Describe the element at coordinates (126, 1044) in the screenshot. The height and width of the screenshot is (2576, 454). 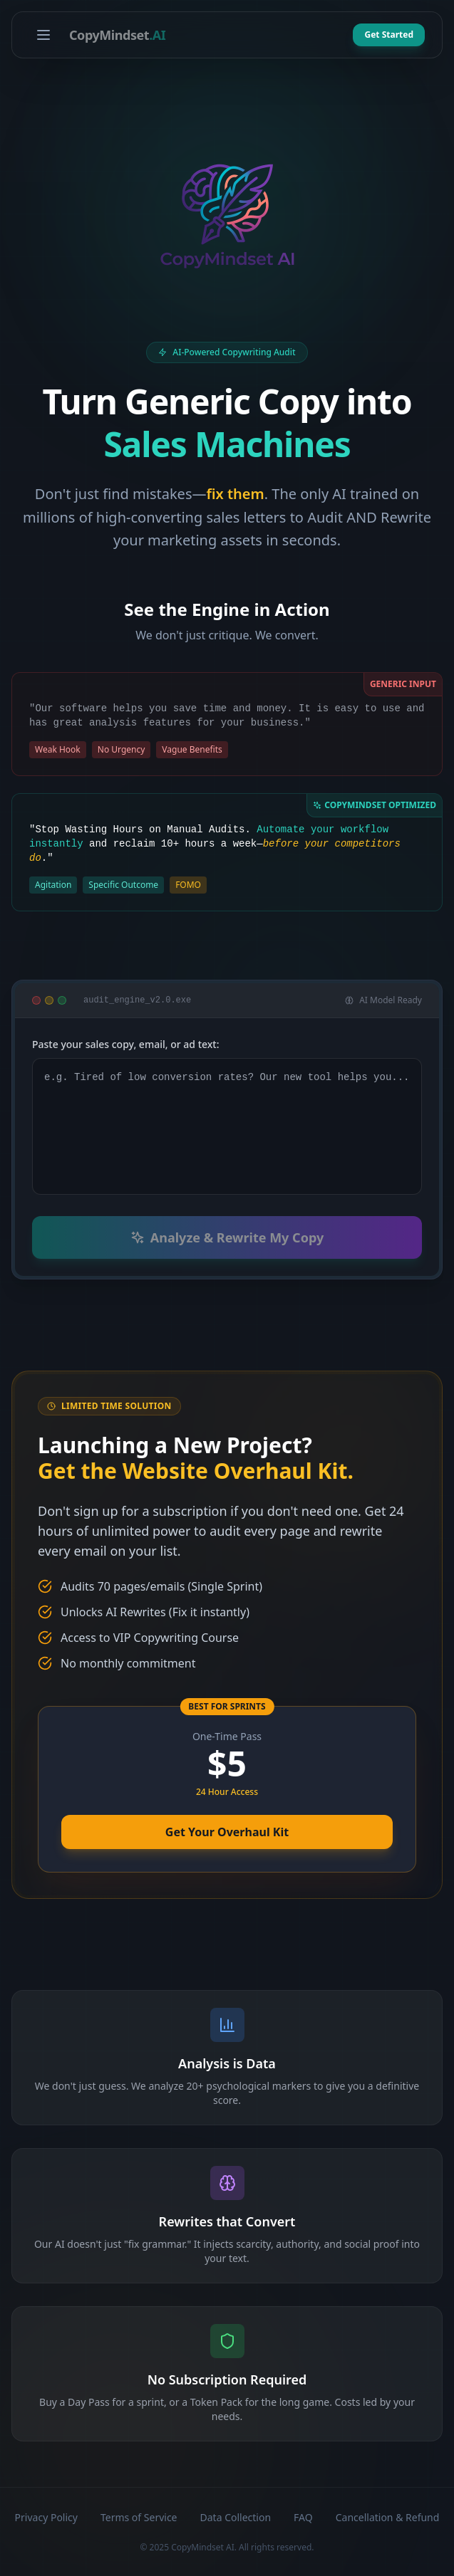
I see `Paste your sales copy, email, or ad text:` at that location.